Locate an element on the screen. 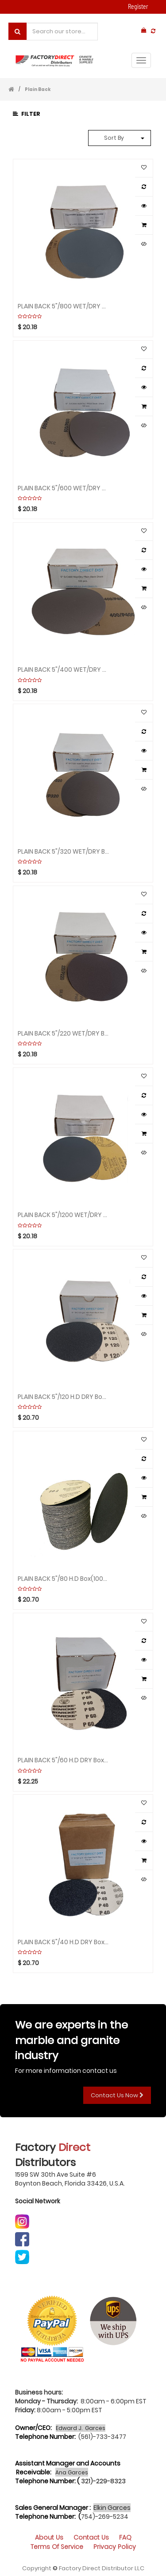 The image size is (166, 2576). PLAIN BACK 5"/1200 WET/DRY Box(100pcs) Sandpaper is located at coordinates (63, 1214).